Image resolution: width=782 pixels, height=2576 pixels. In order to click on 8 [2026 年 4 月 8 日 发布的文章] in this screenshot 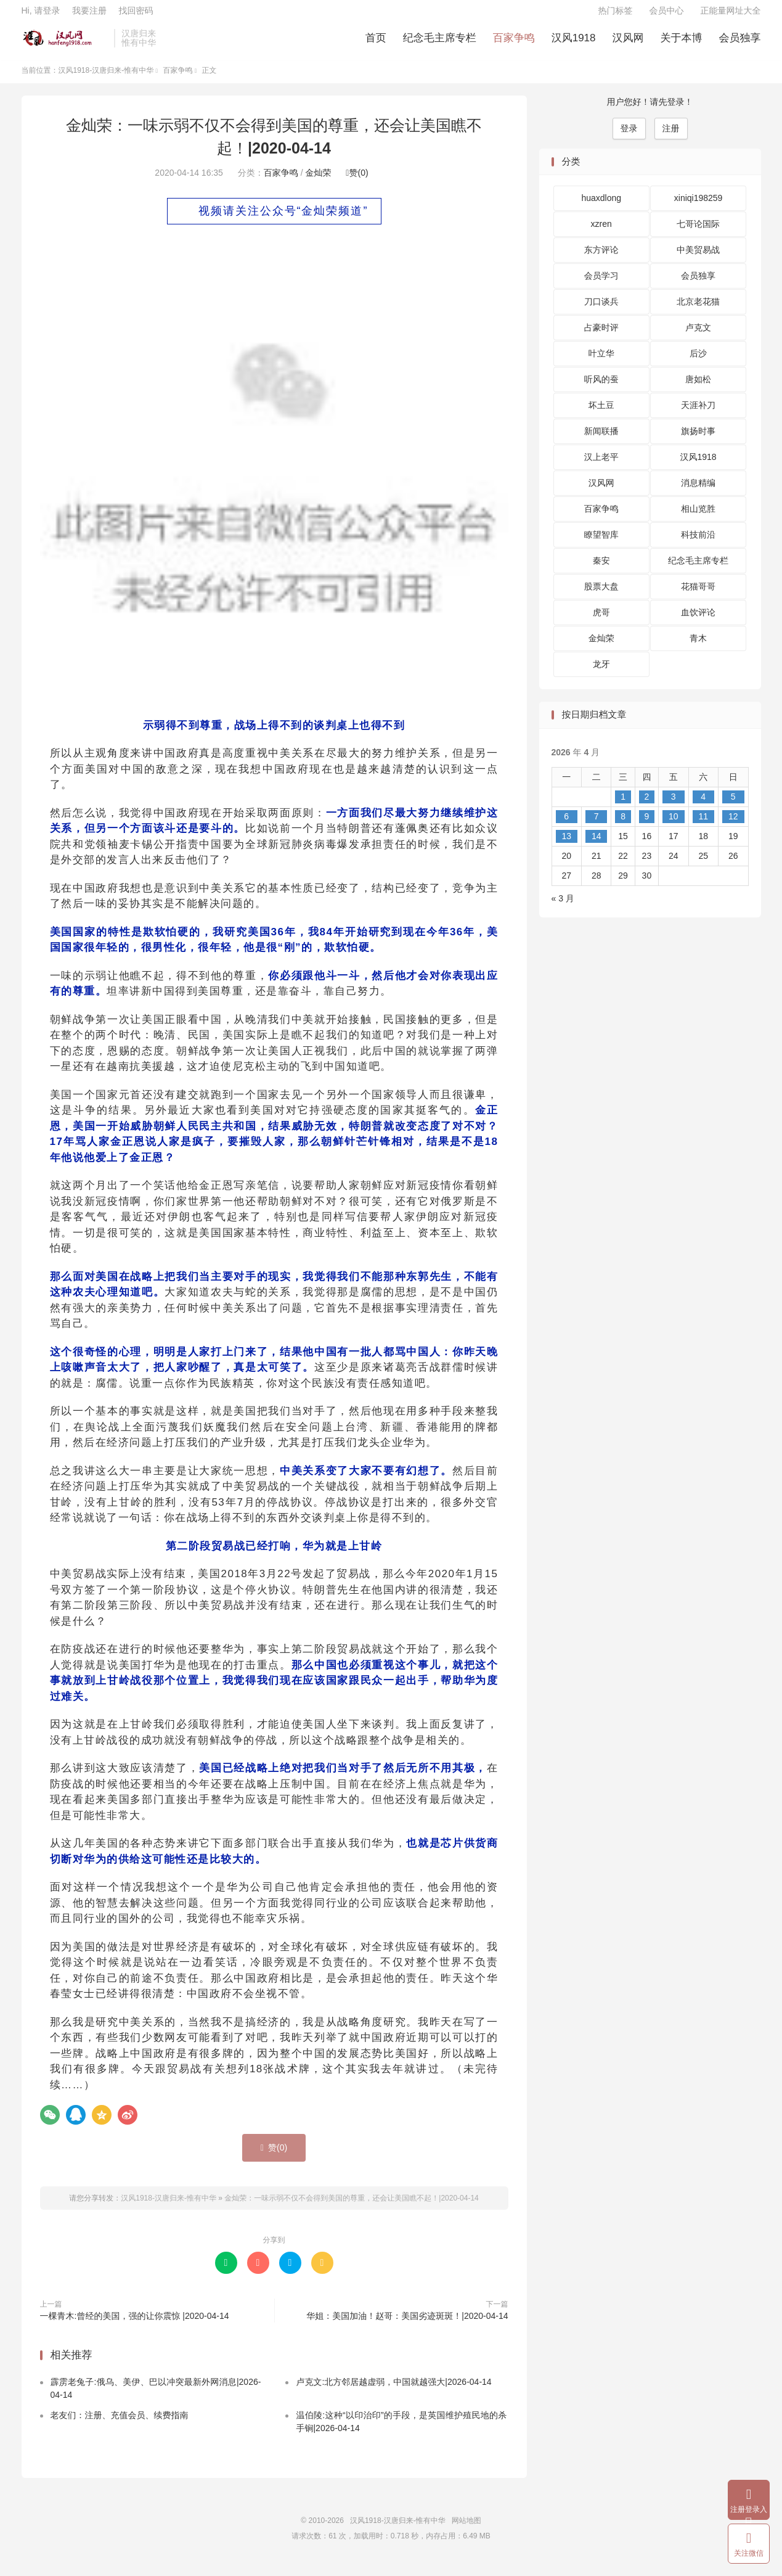, I will do `click(623, 826)`.